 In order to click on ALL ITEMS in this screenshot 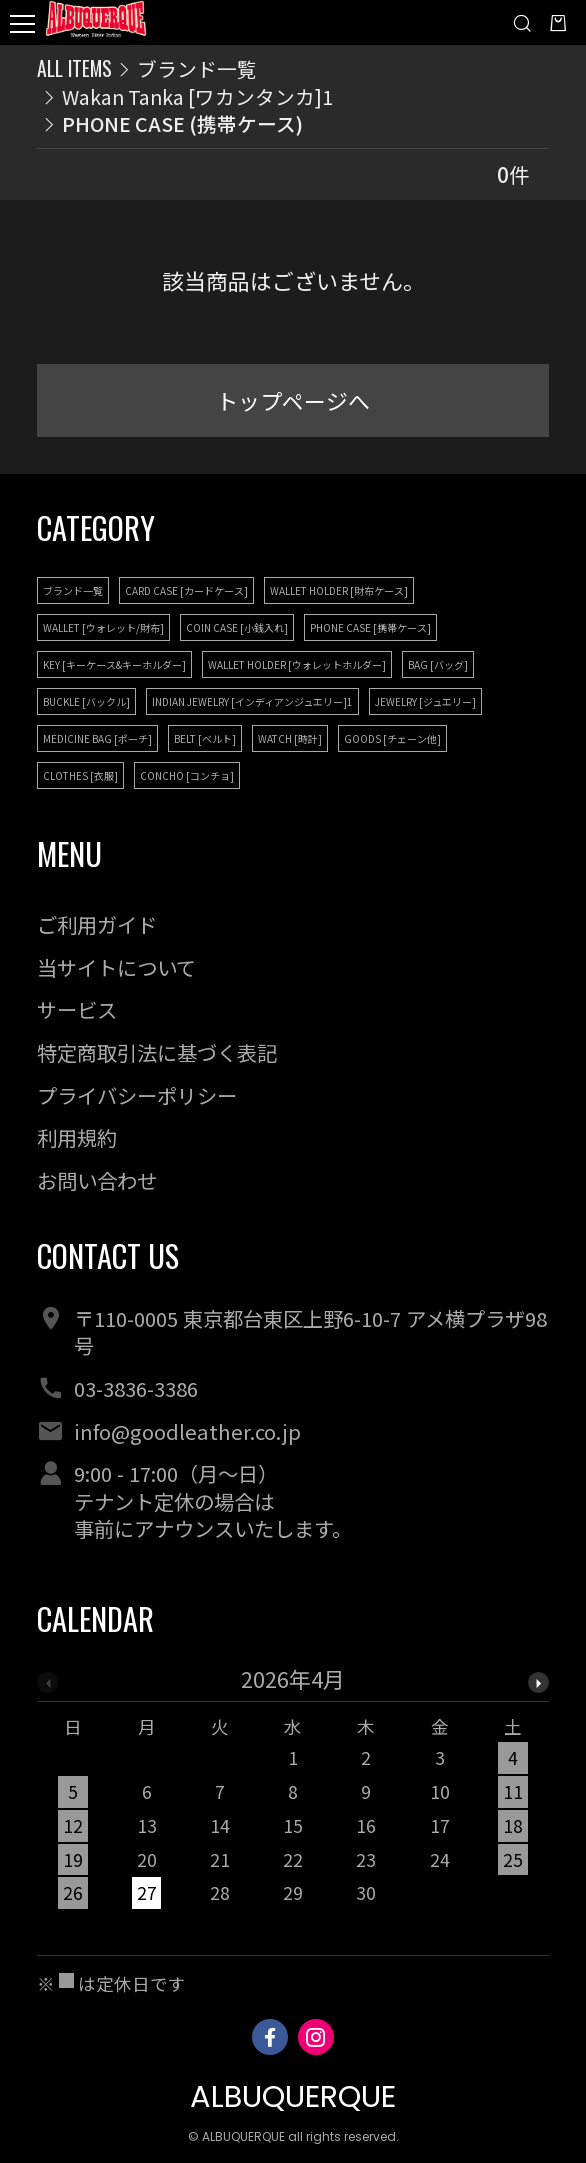, I will do `click(74, 68)`.